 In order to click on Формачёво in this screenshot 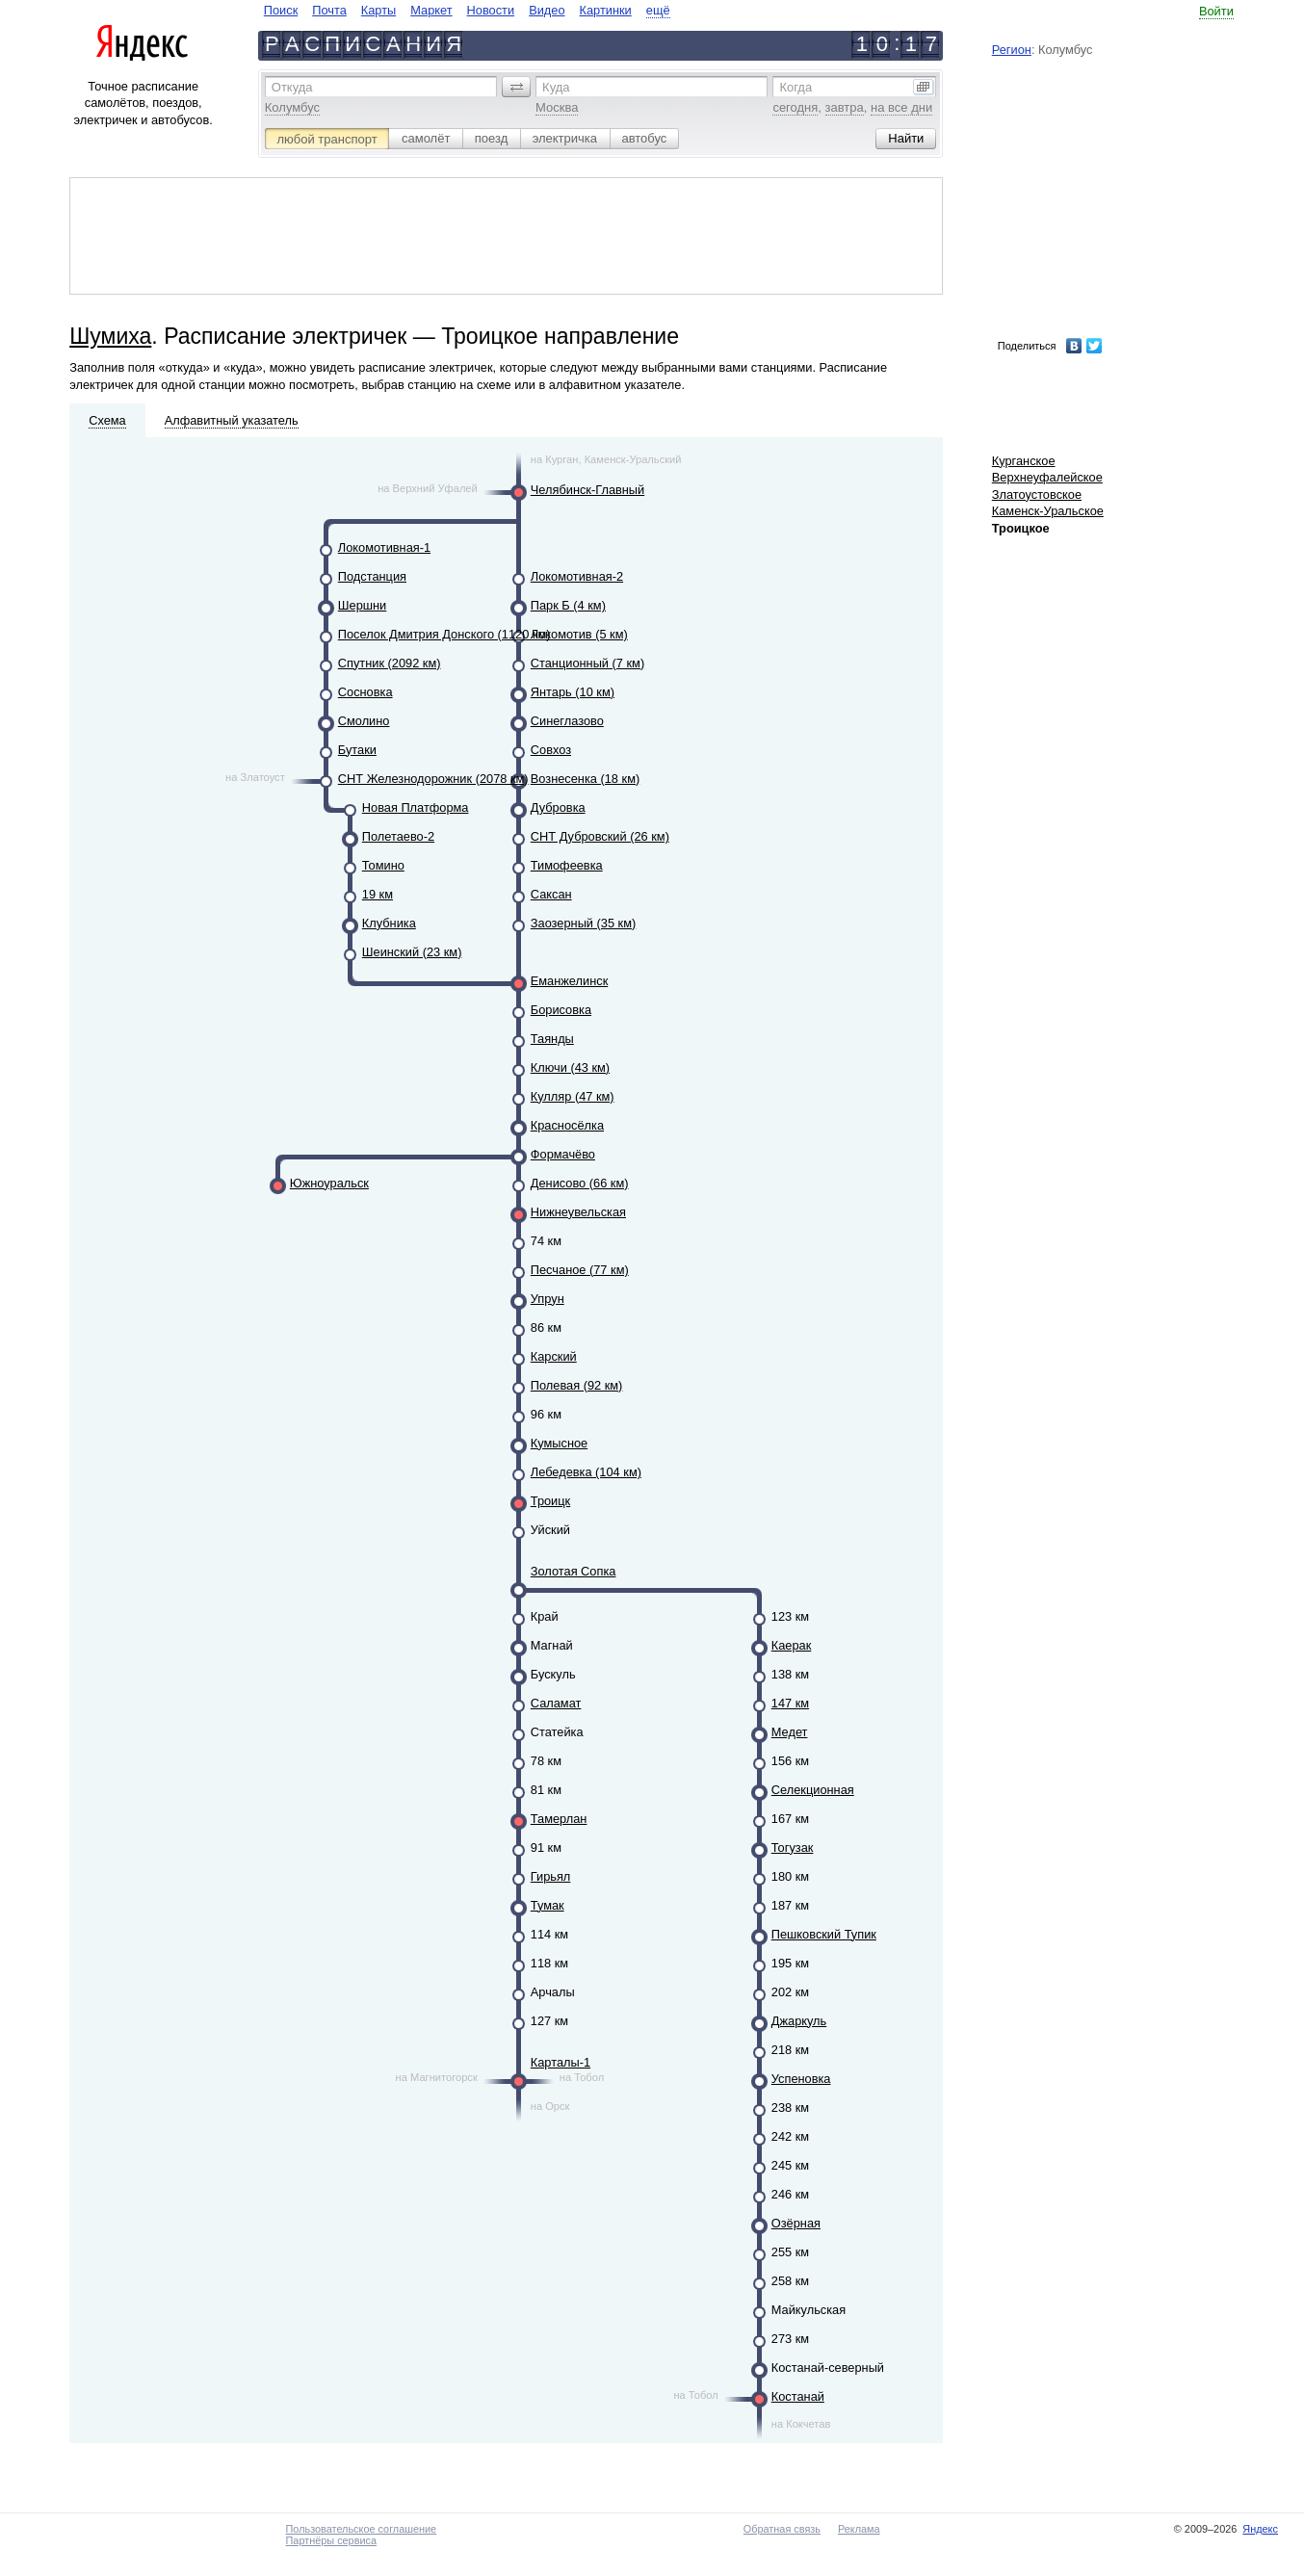, I will do `click(563, 1154)`.